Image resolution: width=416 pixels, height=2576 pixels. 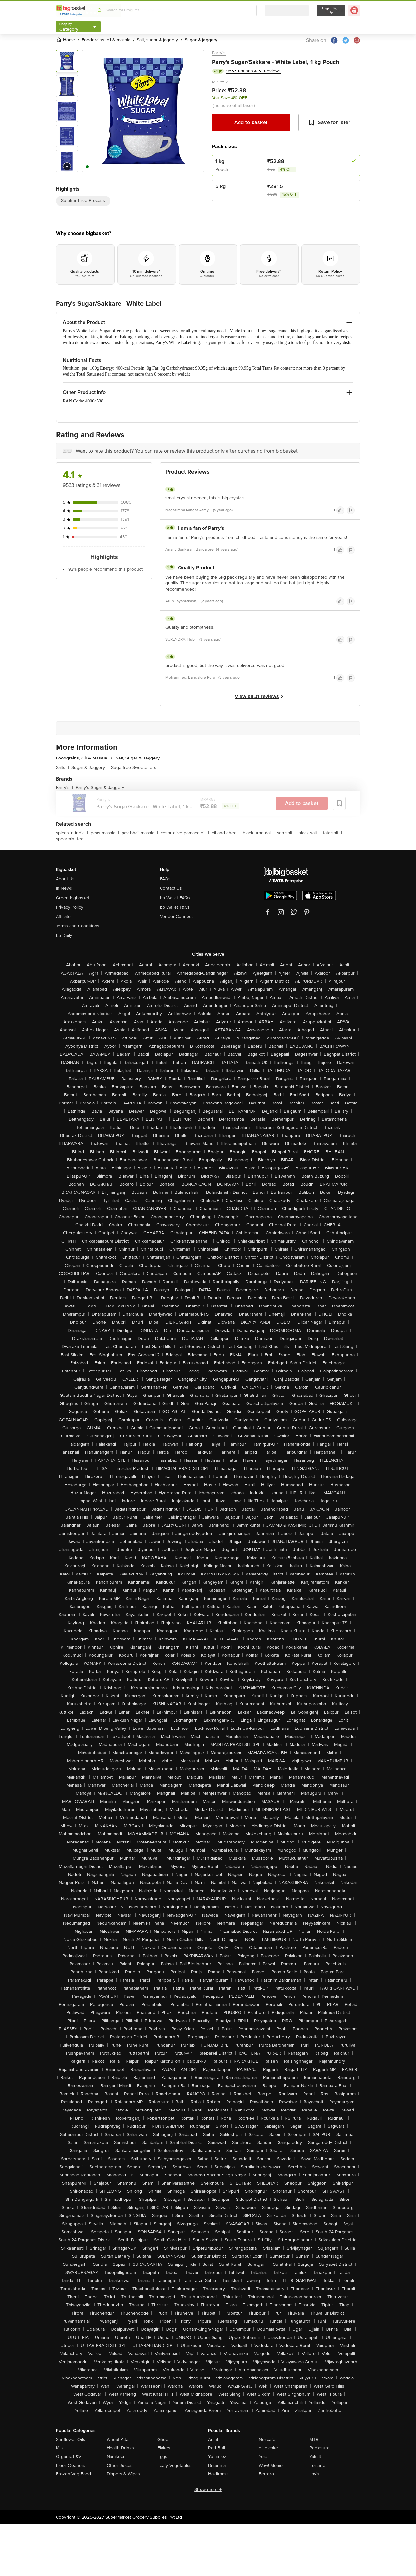 What do you see at coordinates (271, 2465) in the screenshot?
I see `Wow! Momo` at bounding box center [271, 2465].